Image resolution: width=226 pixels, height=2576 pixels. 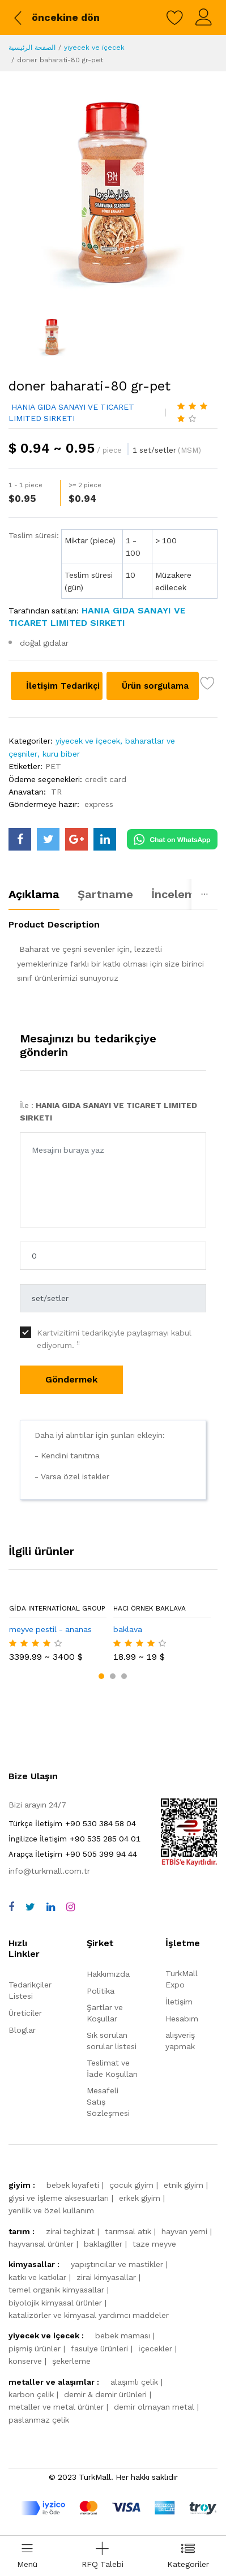 What do you see at coordinates (58, 2198) in the screenshot?
I see `giysi ve i̇şleme aksesuarları` at bounding box center [58, 2198].